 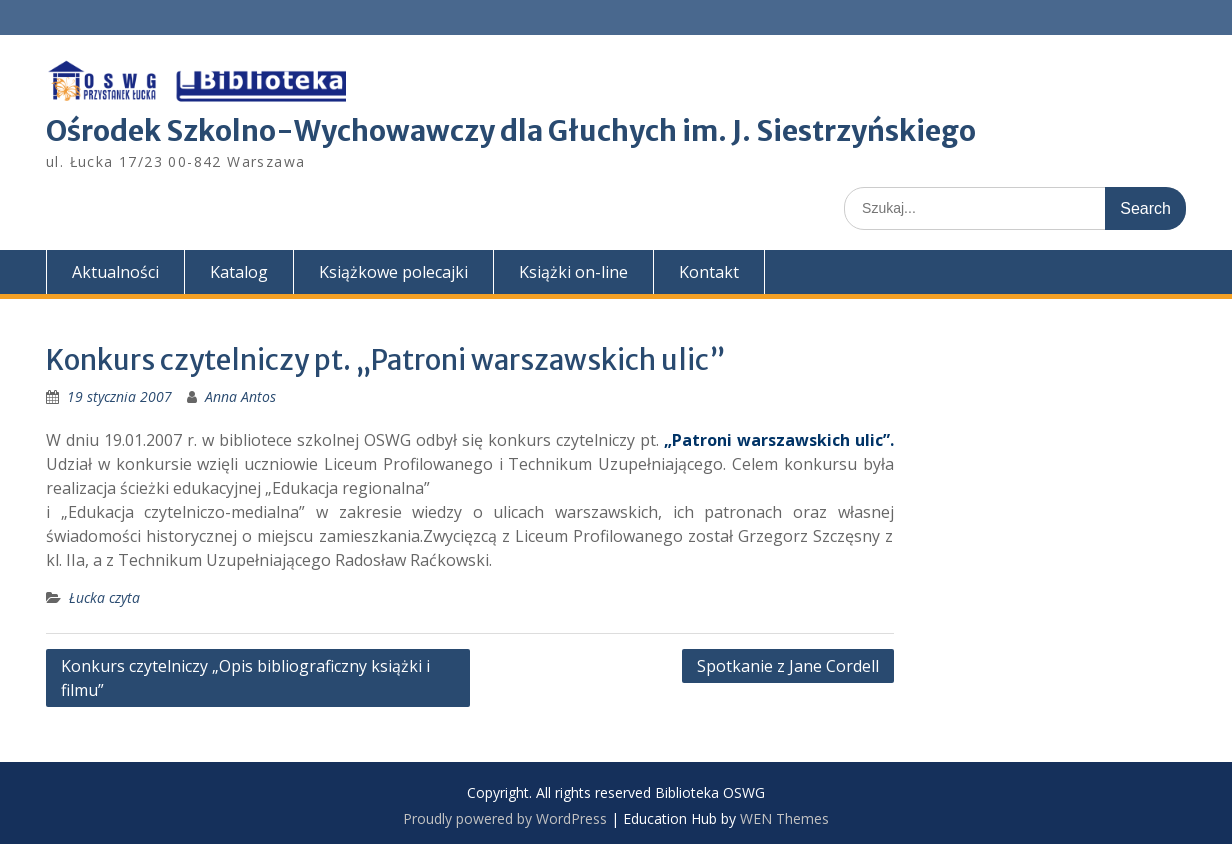 What do you see at coordinates (240, 396) in the screenshot?
I see `Anna Antos` at bounding box center [240, 396].